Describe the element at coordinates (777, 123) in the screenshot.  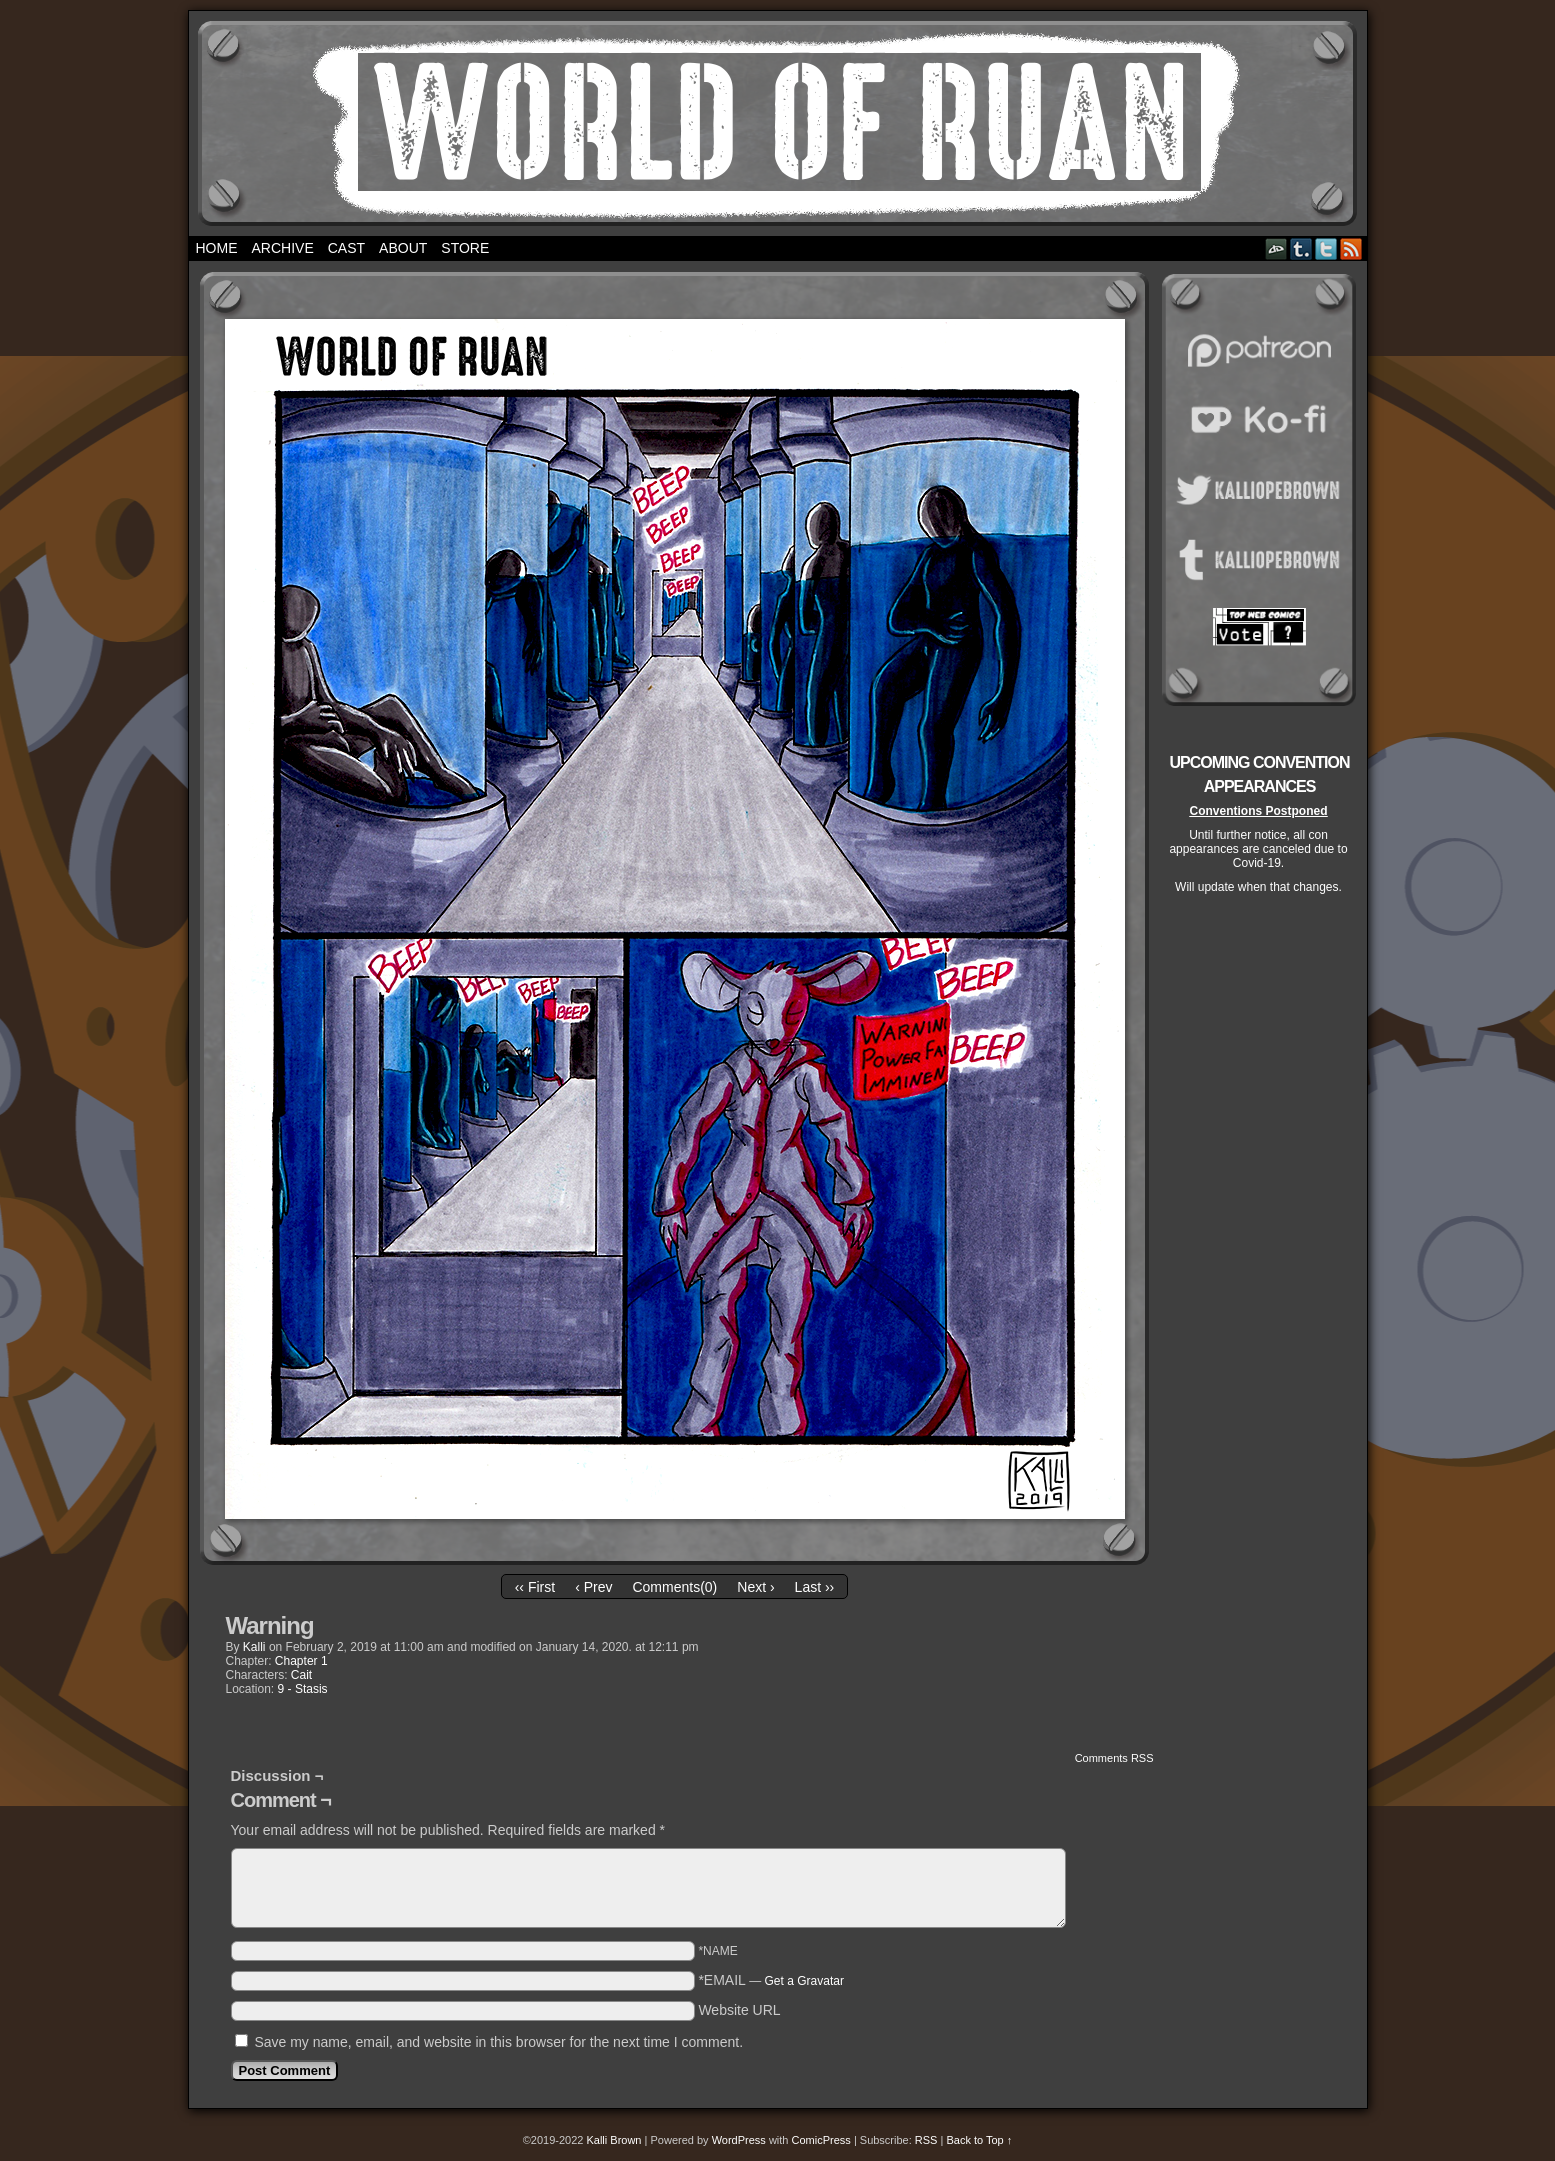
I see `World of Ruan` at that location.